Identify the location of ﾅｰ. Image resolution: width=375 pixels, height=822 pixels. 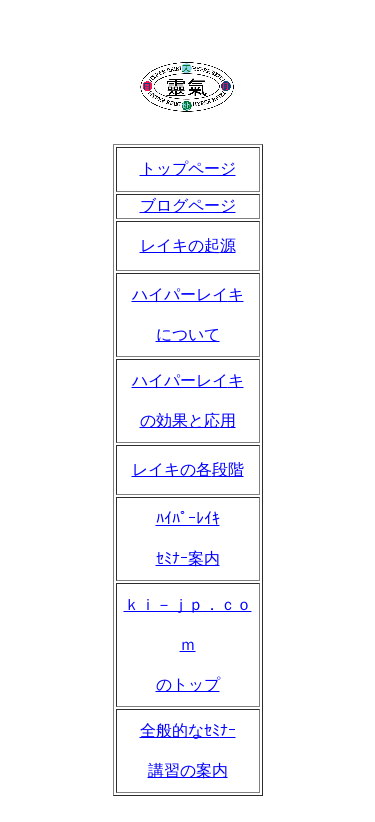
(228, 730).